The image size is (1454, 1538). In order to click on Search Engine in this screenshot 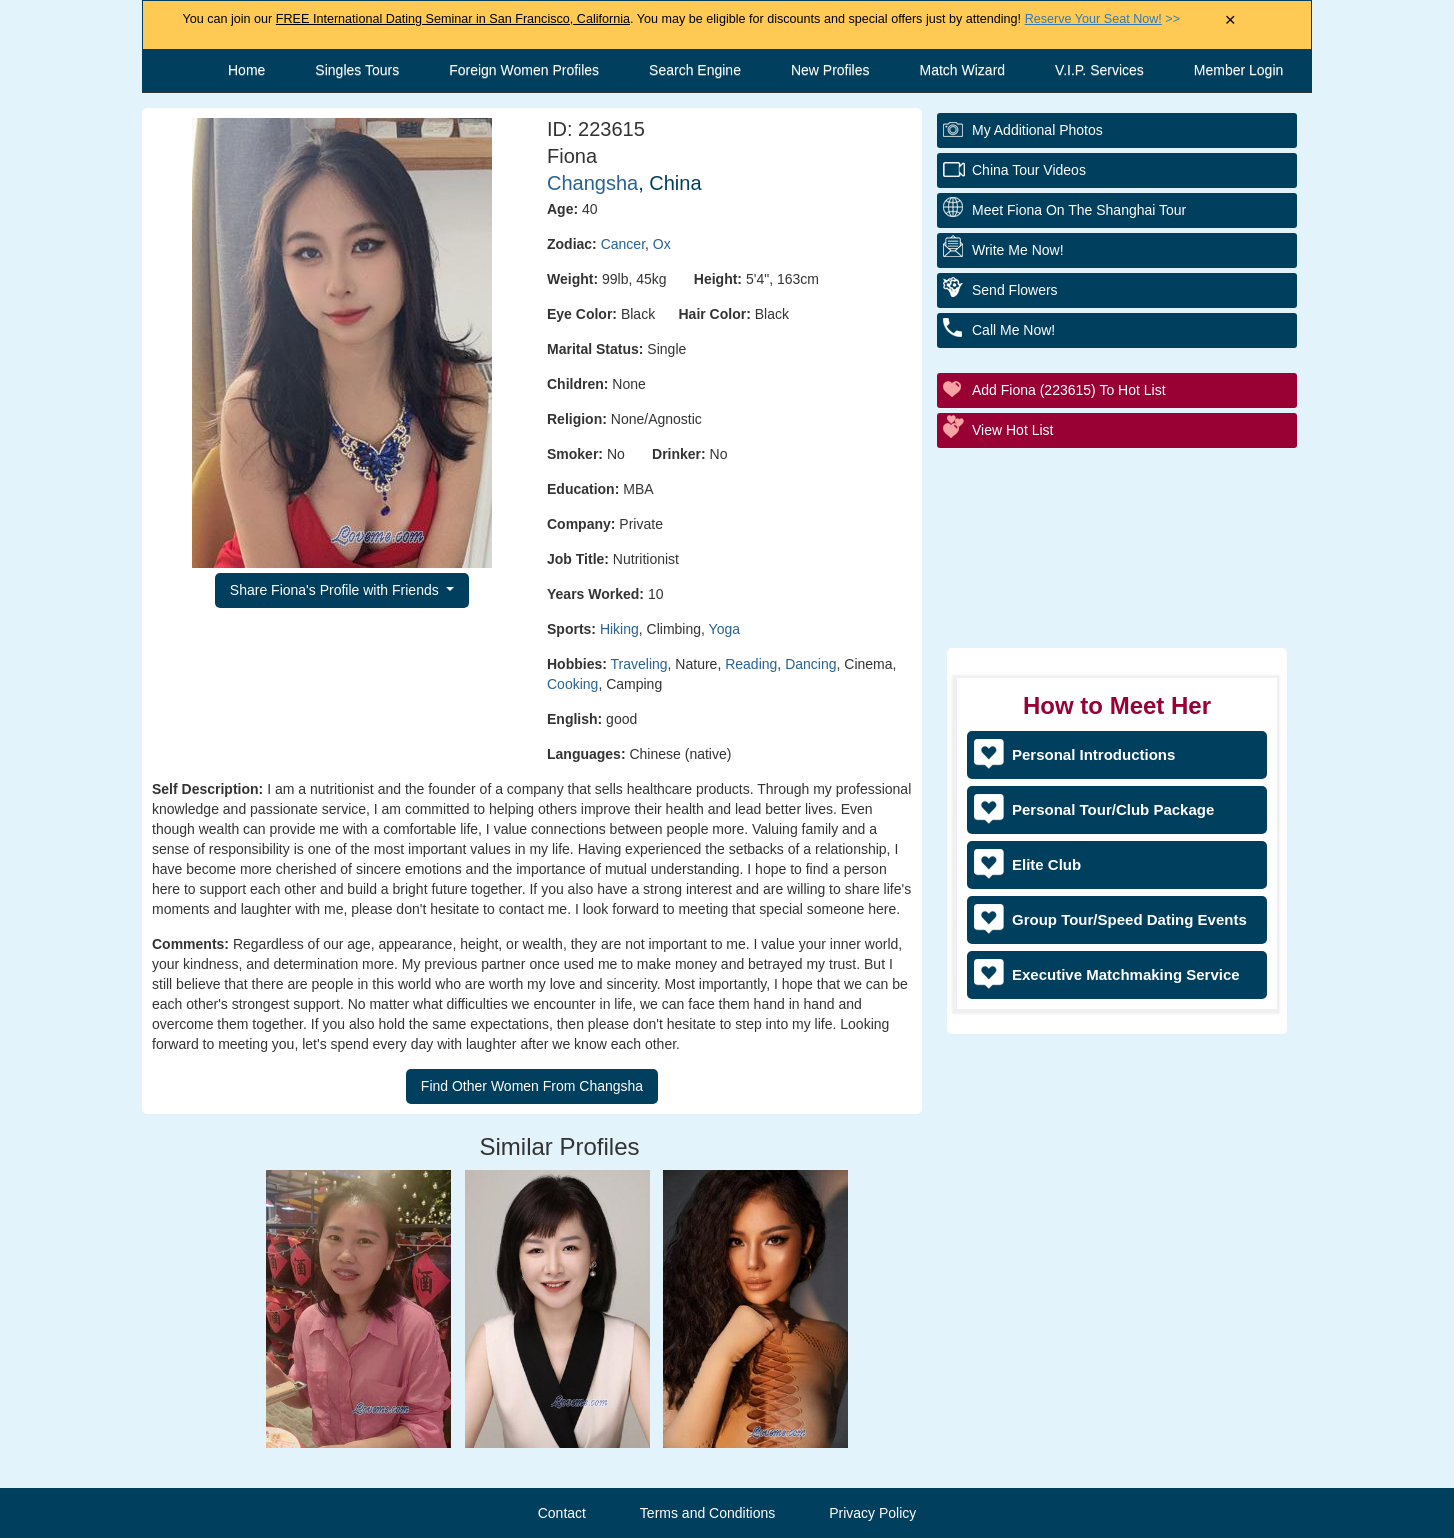, I will do `click(695, 70)`.